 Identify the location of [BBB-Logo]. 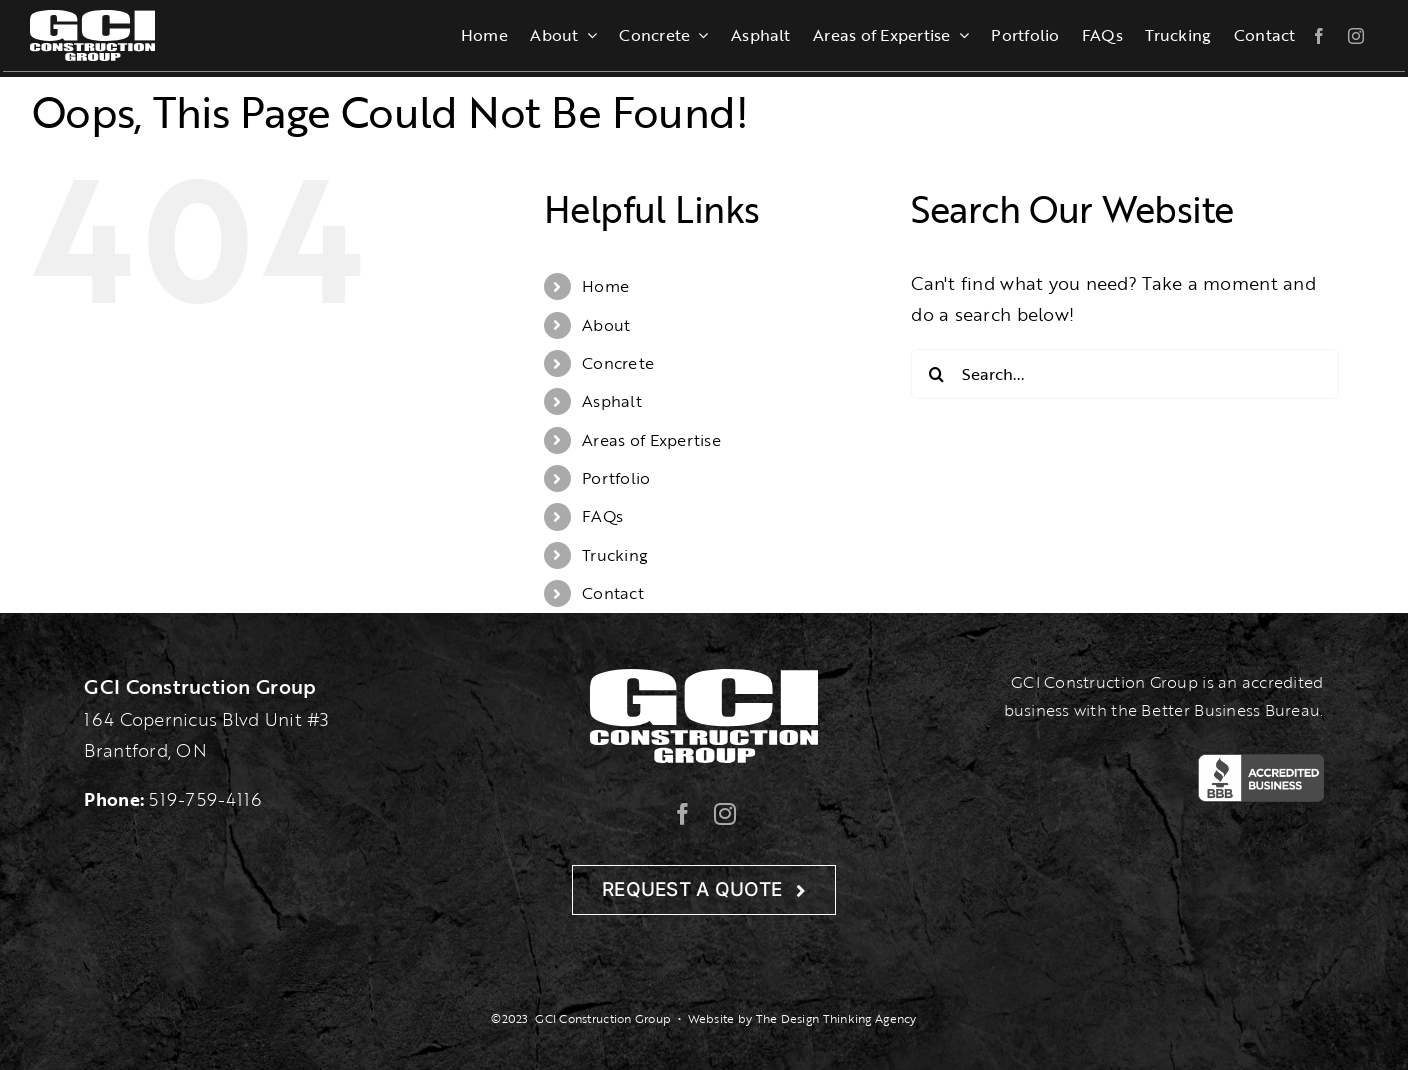
(1260, 763).